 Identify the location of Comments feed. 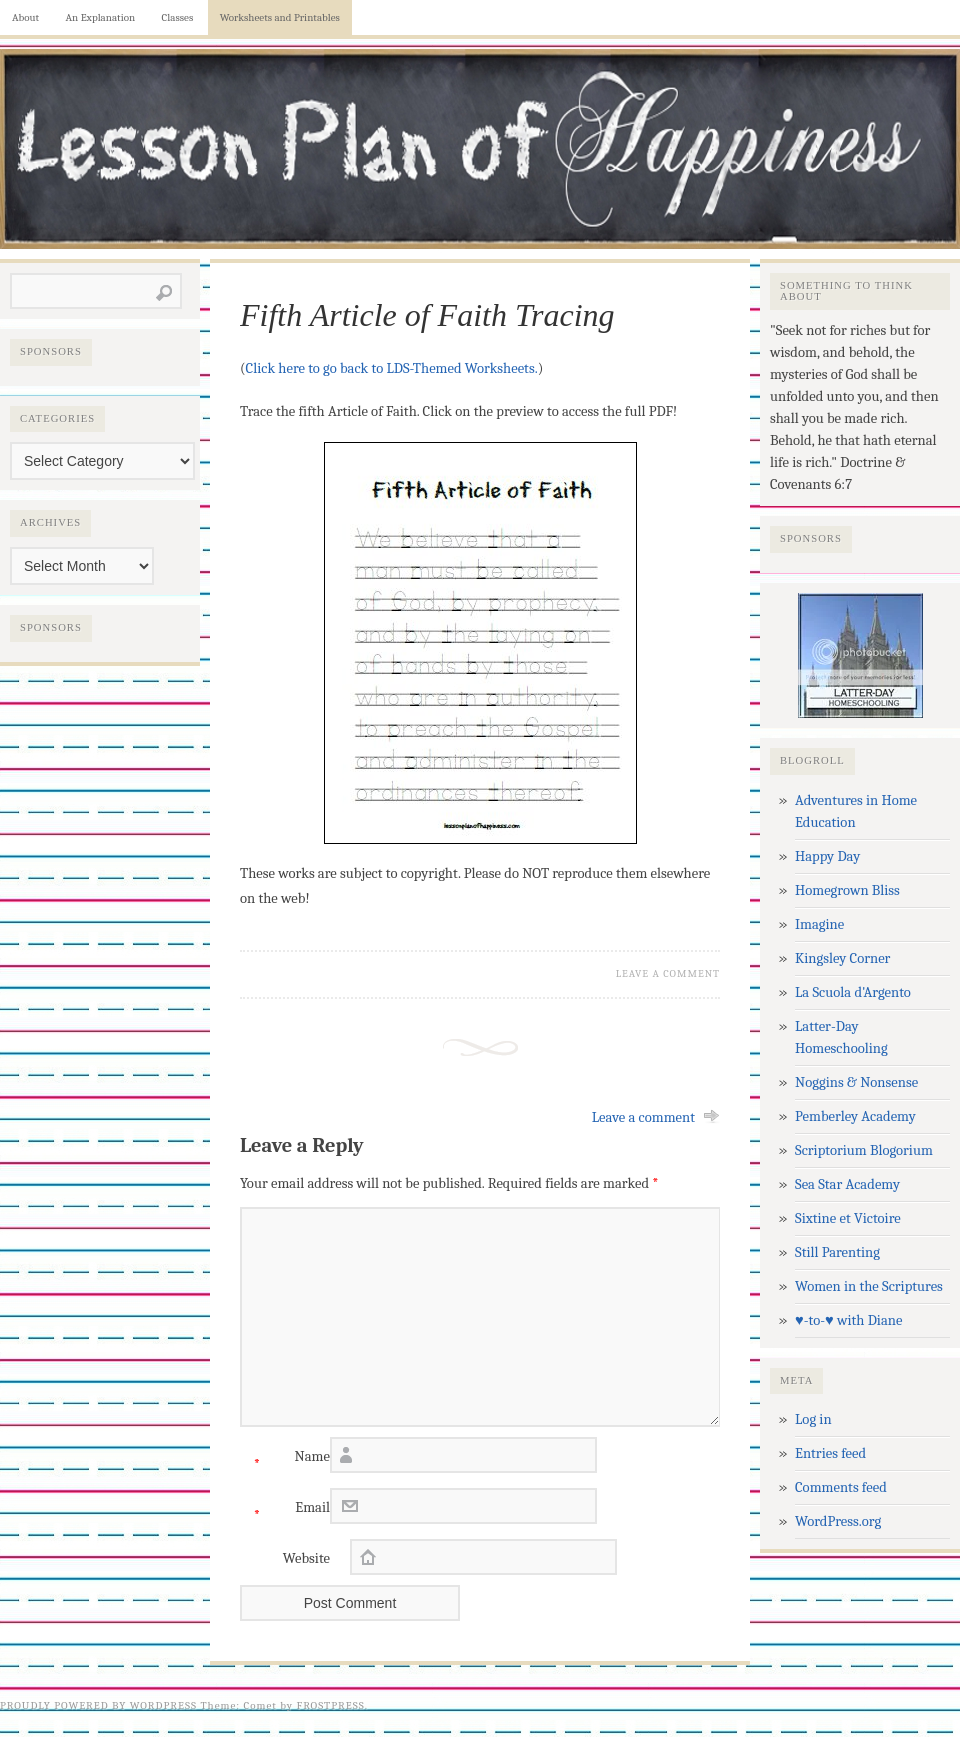
(841, 1487).